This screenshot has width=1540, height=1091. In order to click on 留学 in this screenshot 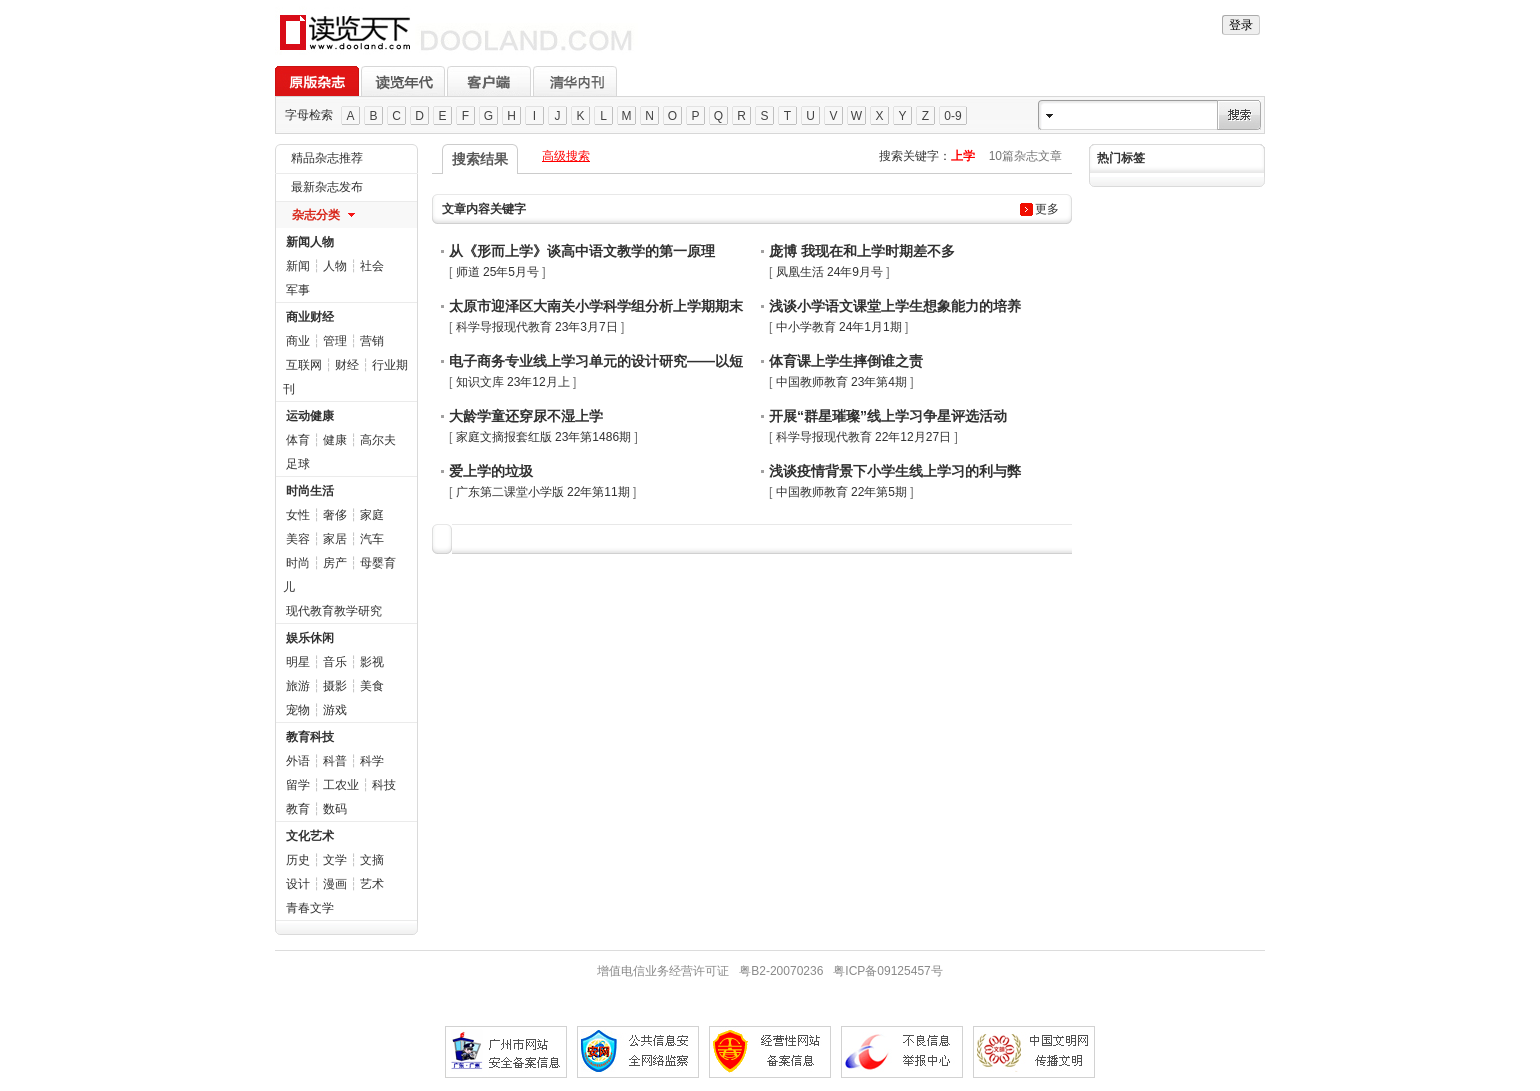, I will do `click(298, 785)`.